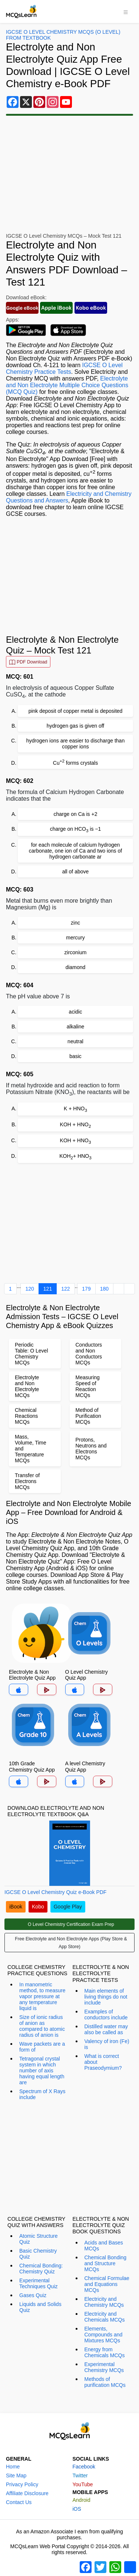 The image size is (139, 2576). What do you see at coordinates (38, 2254) in the screenshot?
I see `Basic Chemistry Quiz` at bounding box center [38, 2254].